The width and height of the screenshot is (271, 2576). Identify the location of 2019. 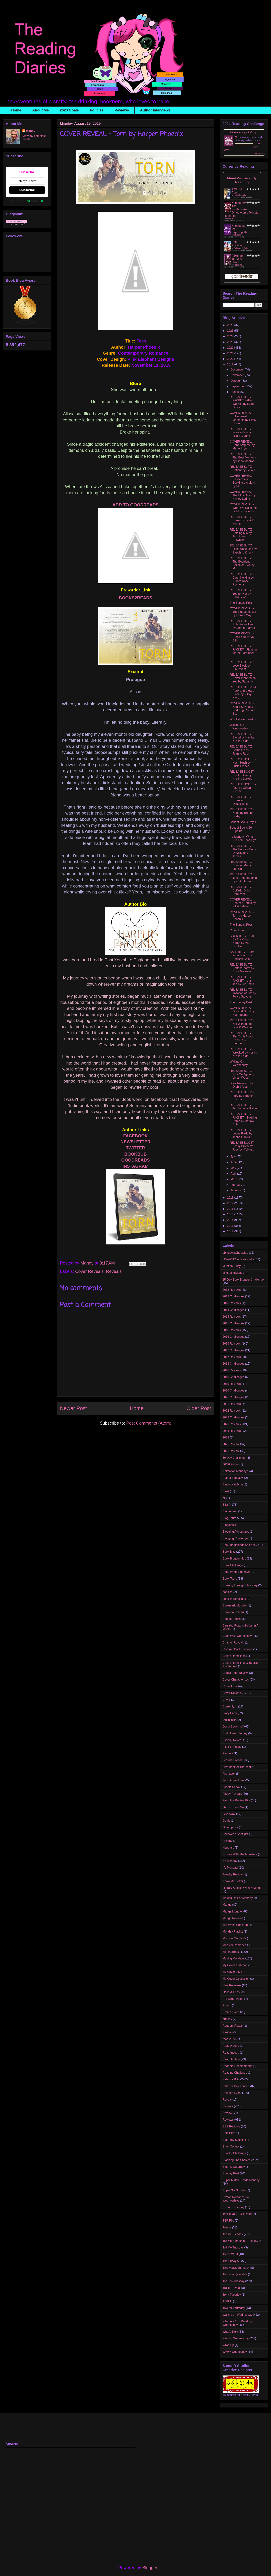
(230, 364).